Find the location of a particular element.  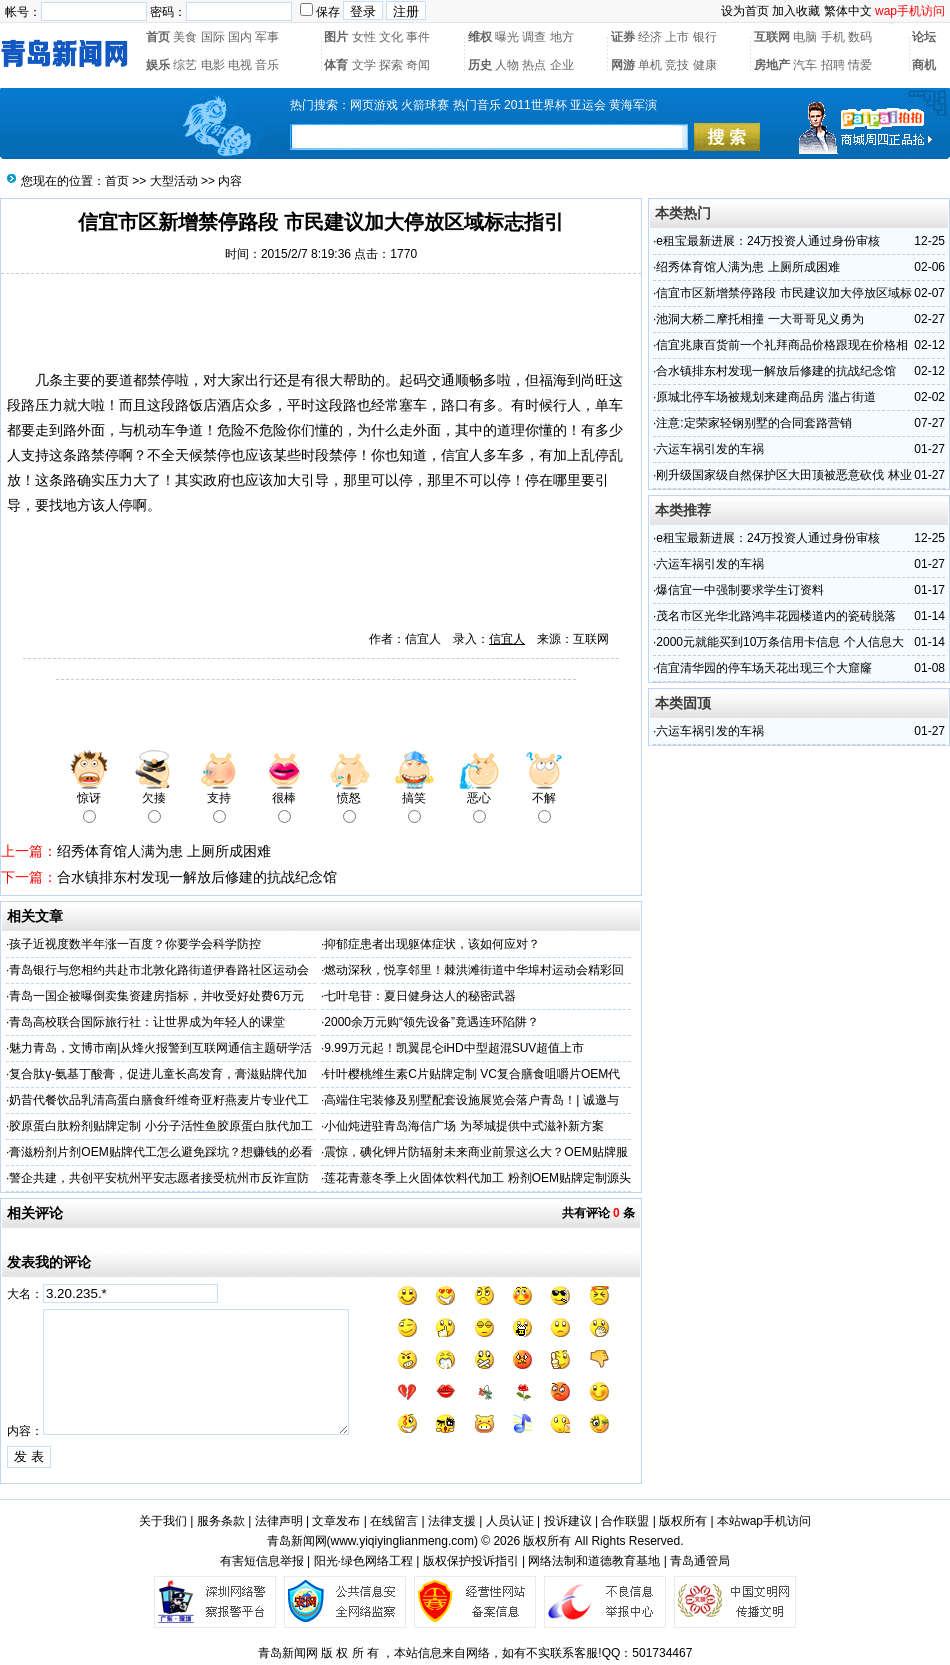

文章发布 is located at coordinates (336, 1521).